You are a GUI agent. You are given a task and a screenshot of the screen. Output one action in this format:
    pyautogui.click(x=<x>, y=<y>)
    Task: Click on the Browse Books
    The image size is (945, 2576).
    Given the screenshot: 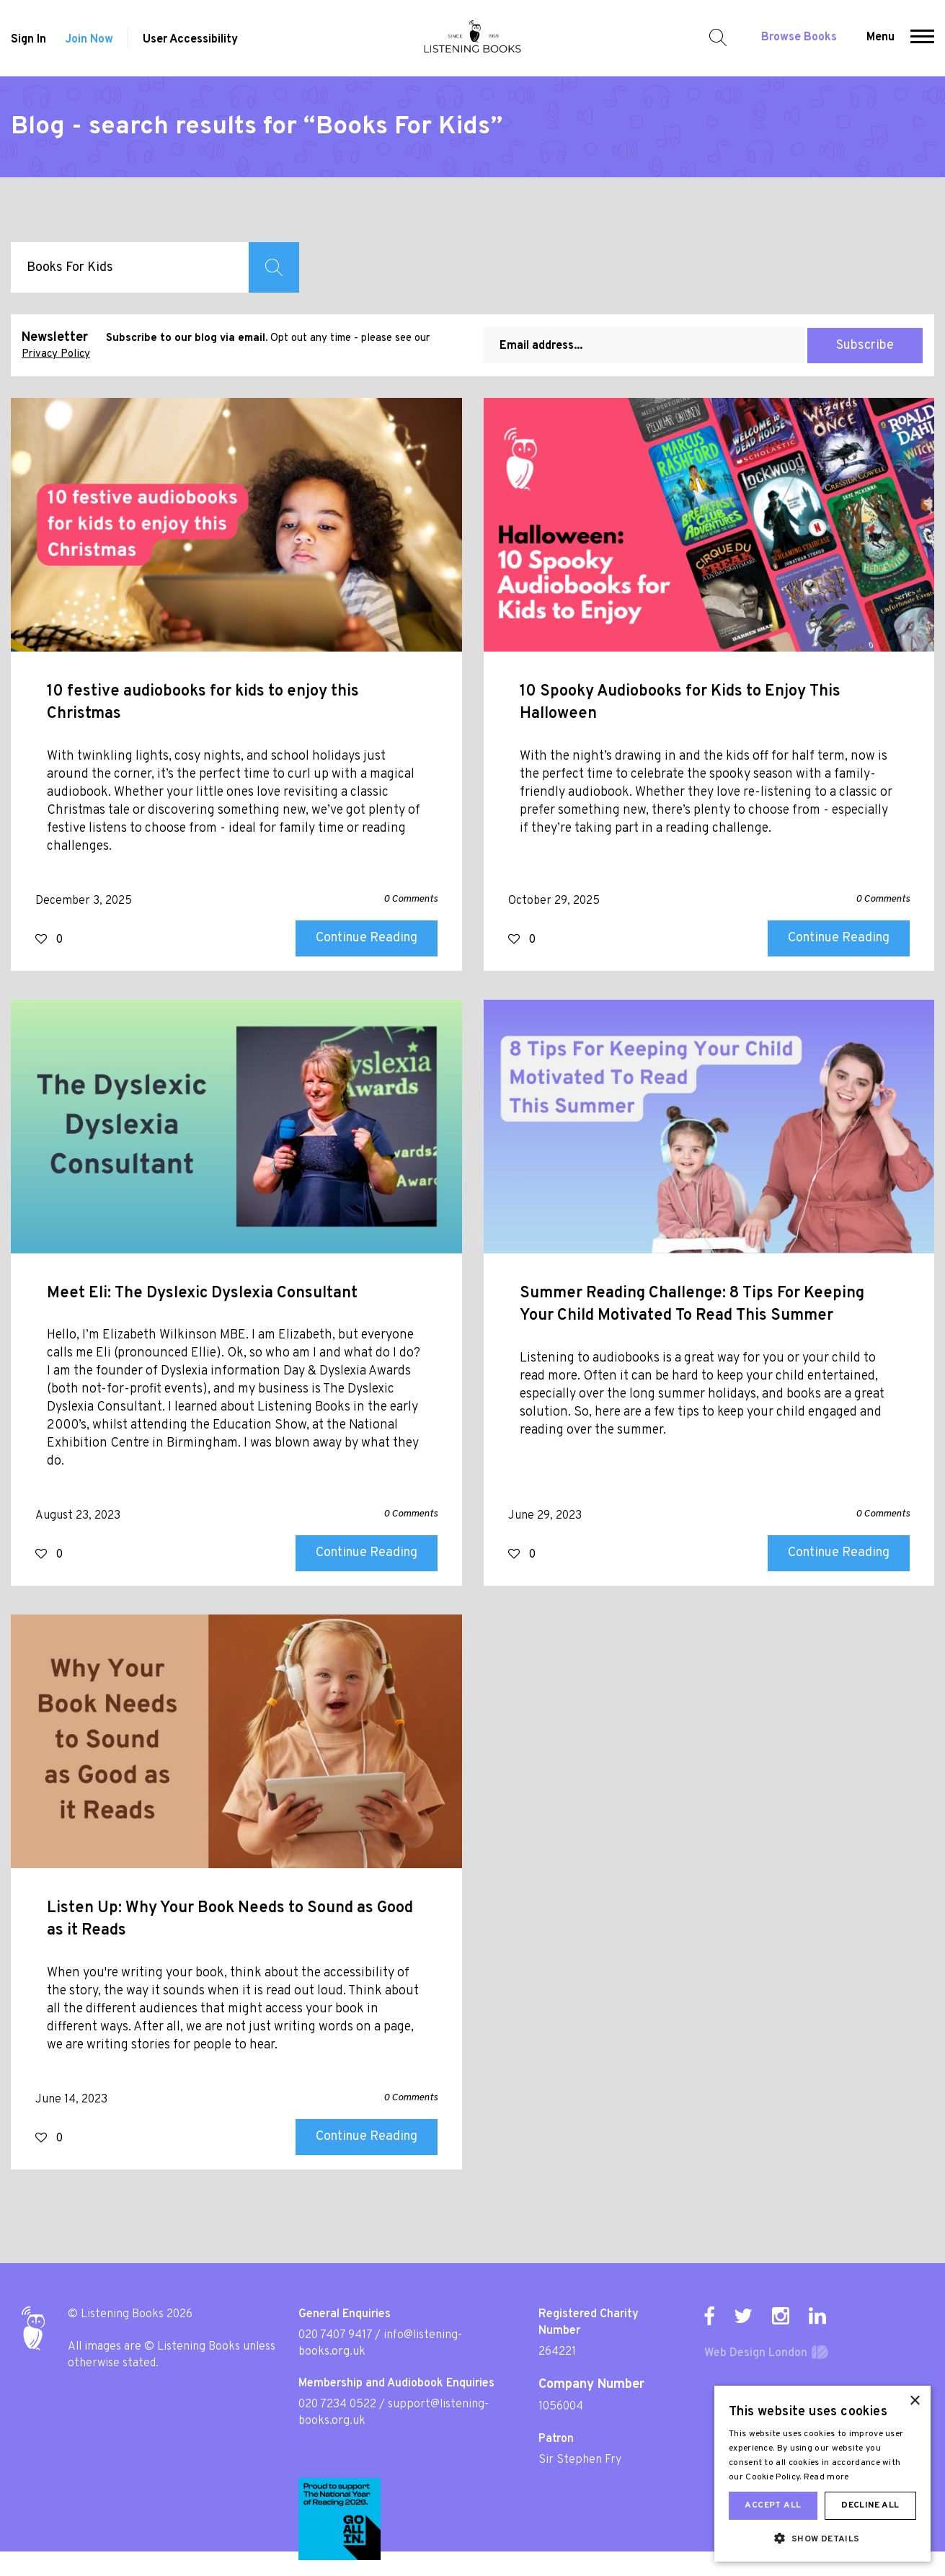 What is the action you would take?
    pyautogui.click(x=799, y=37)
    